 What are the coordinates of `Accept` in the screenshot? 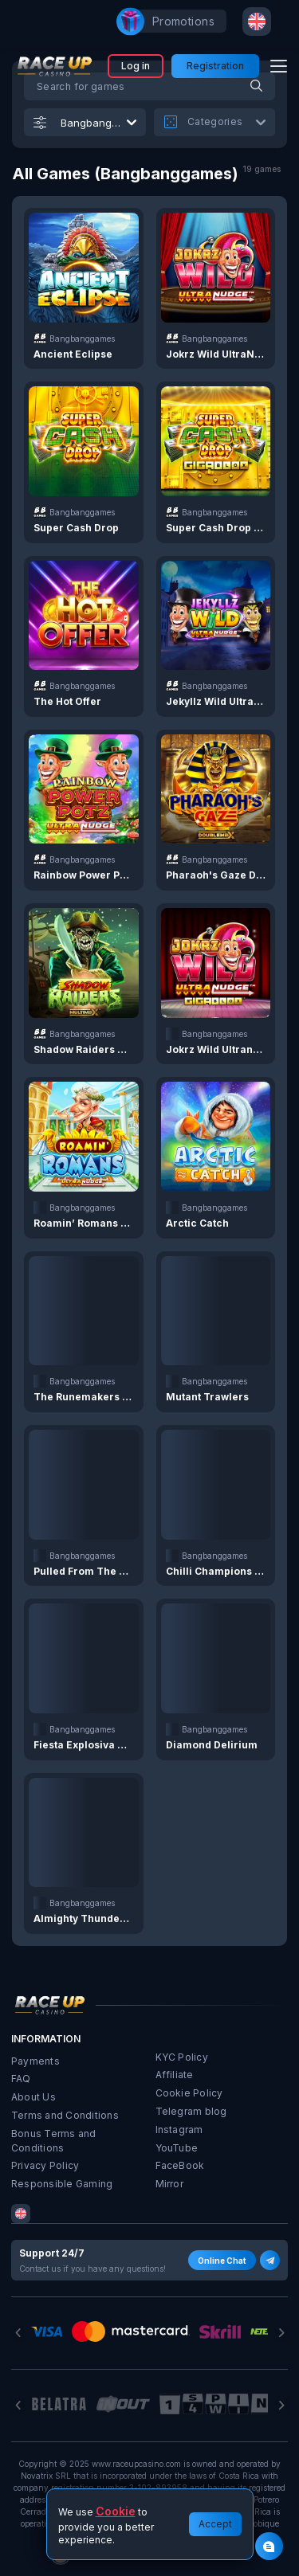 It's located at (215, 2524).